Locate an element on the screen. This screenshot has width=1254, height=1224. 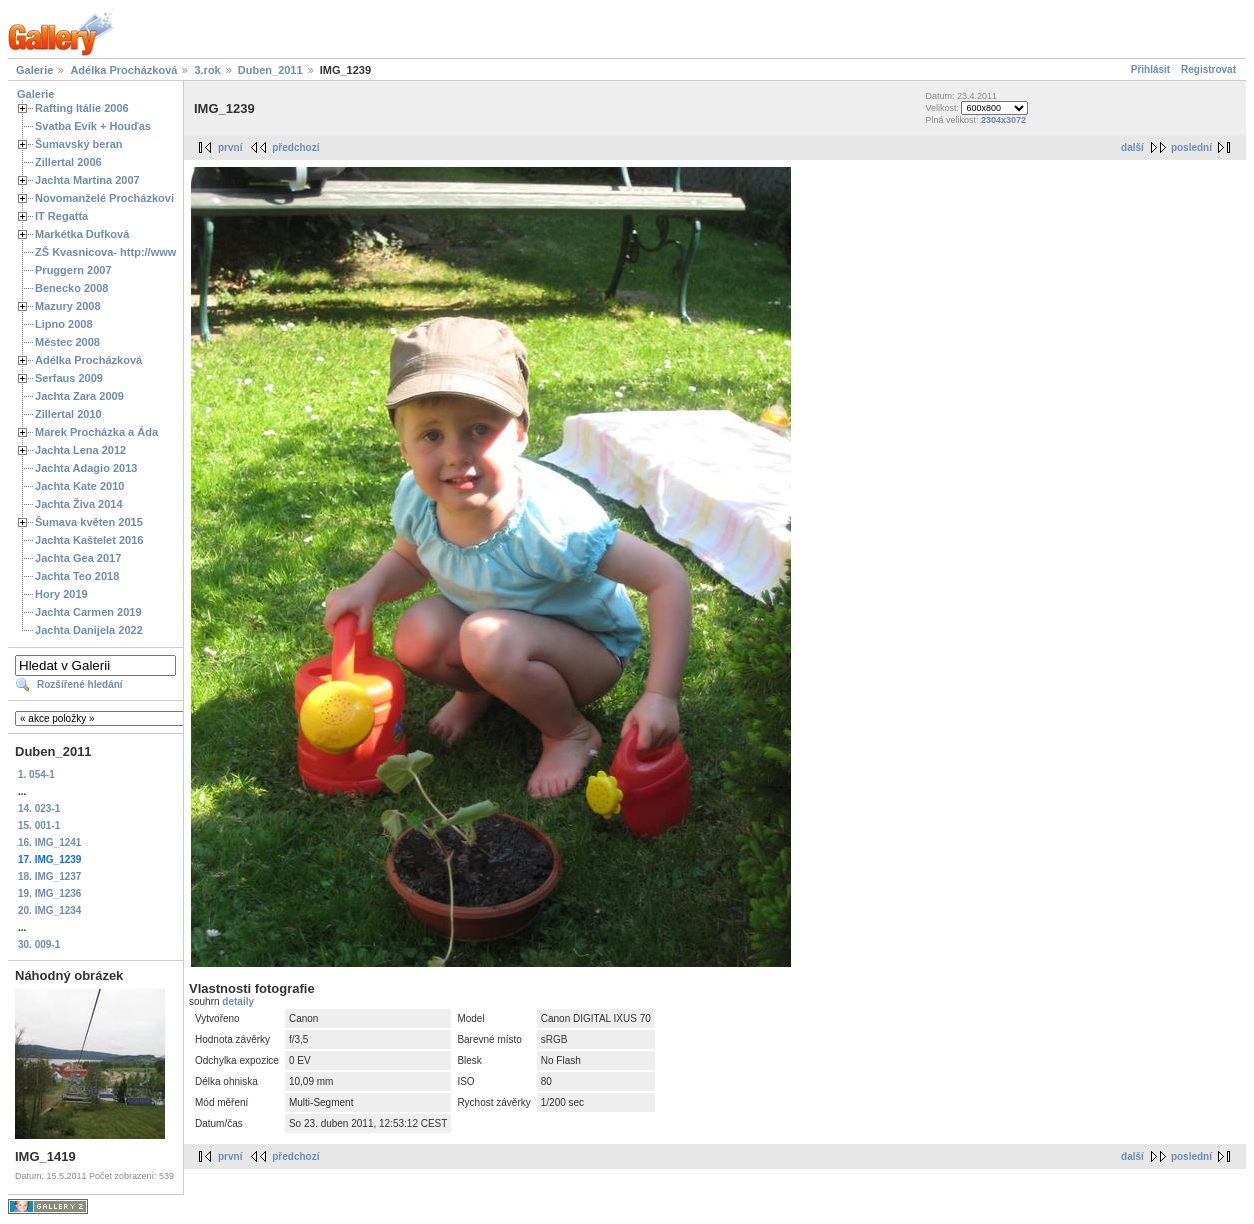
Šumavský beran is located at coordinates (79, 144).